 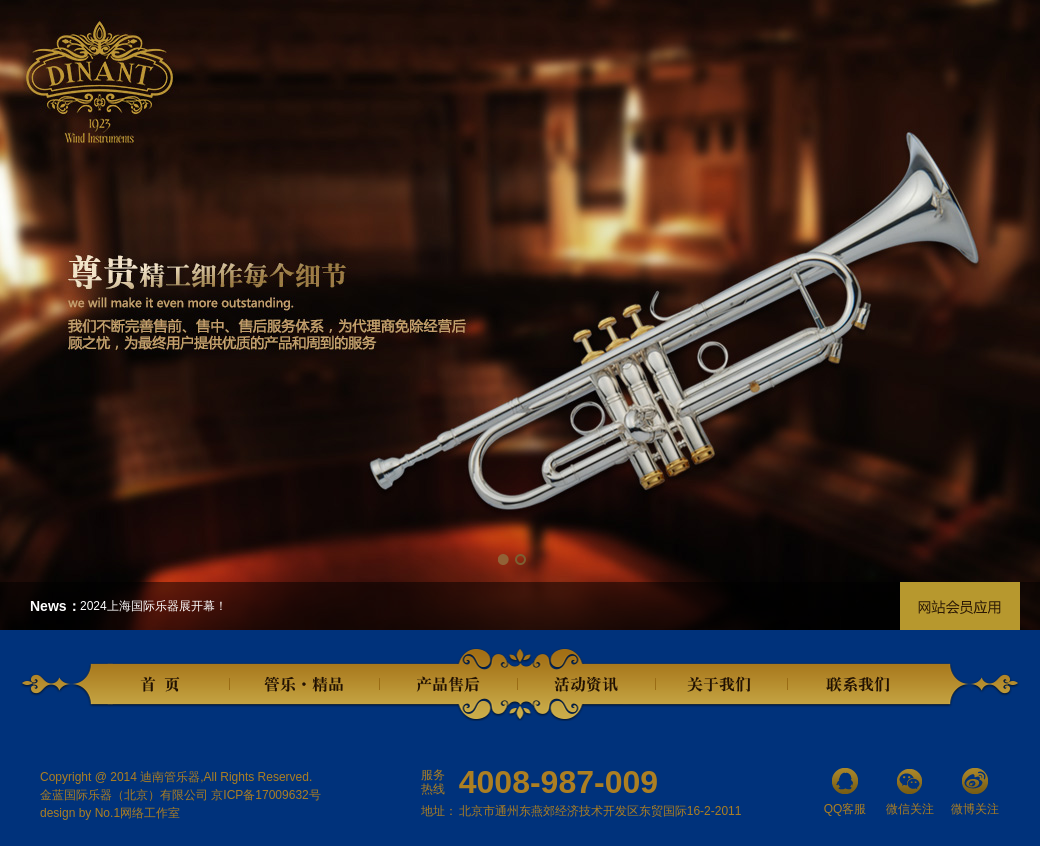 What do you see at coordinates (153, 606) in the screenshot?
I see `2024上海国际乐器展开幕！` at bounding box center [153, 606].